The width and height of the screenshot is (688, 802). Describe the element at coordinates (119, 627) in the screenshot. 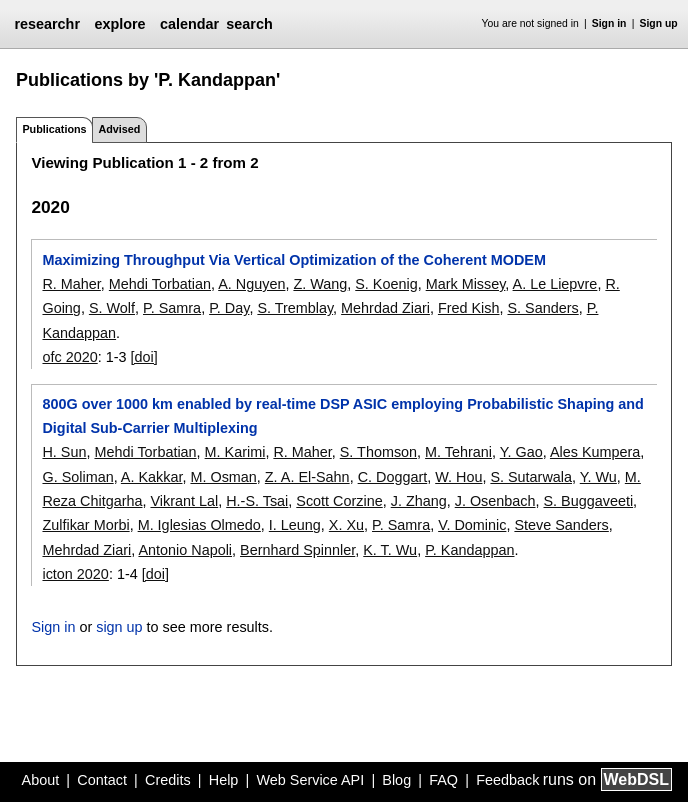

I see `sign up` at that location.